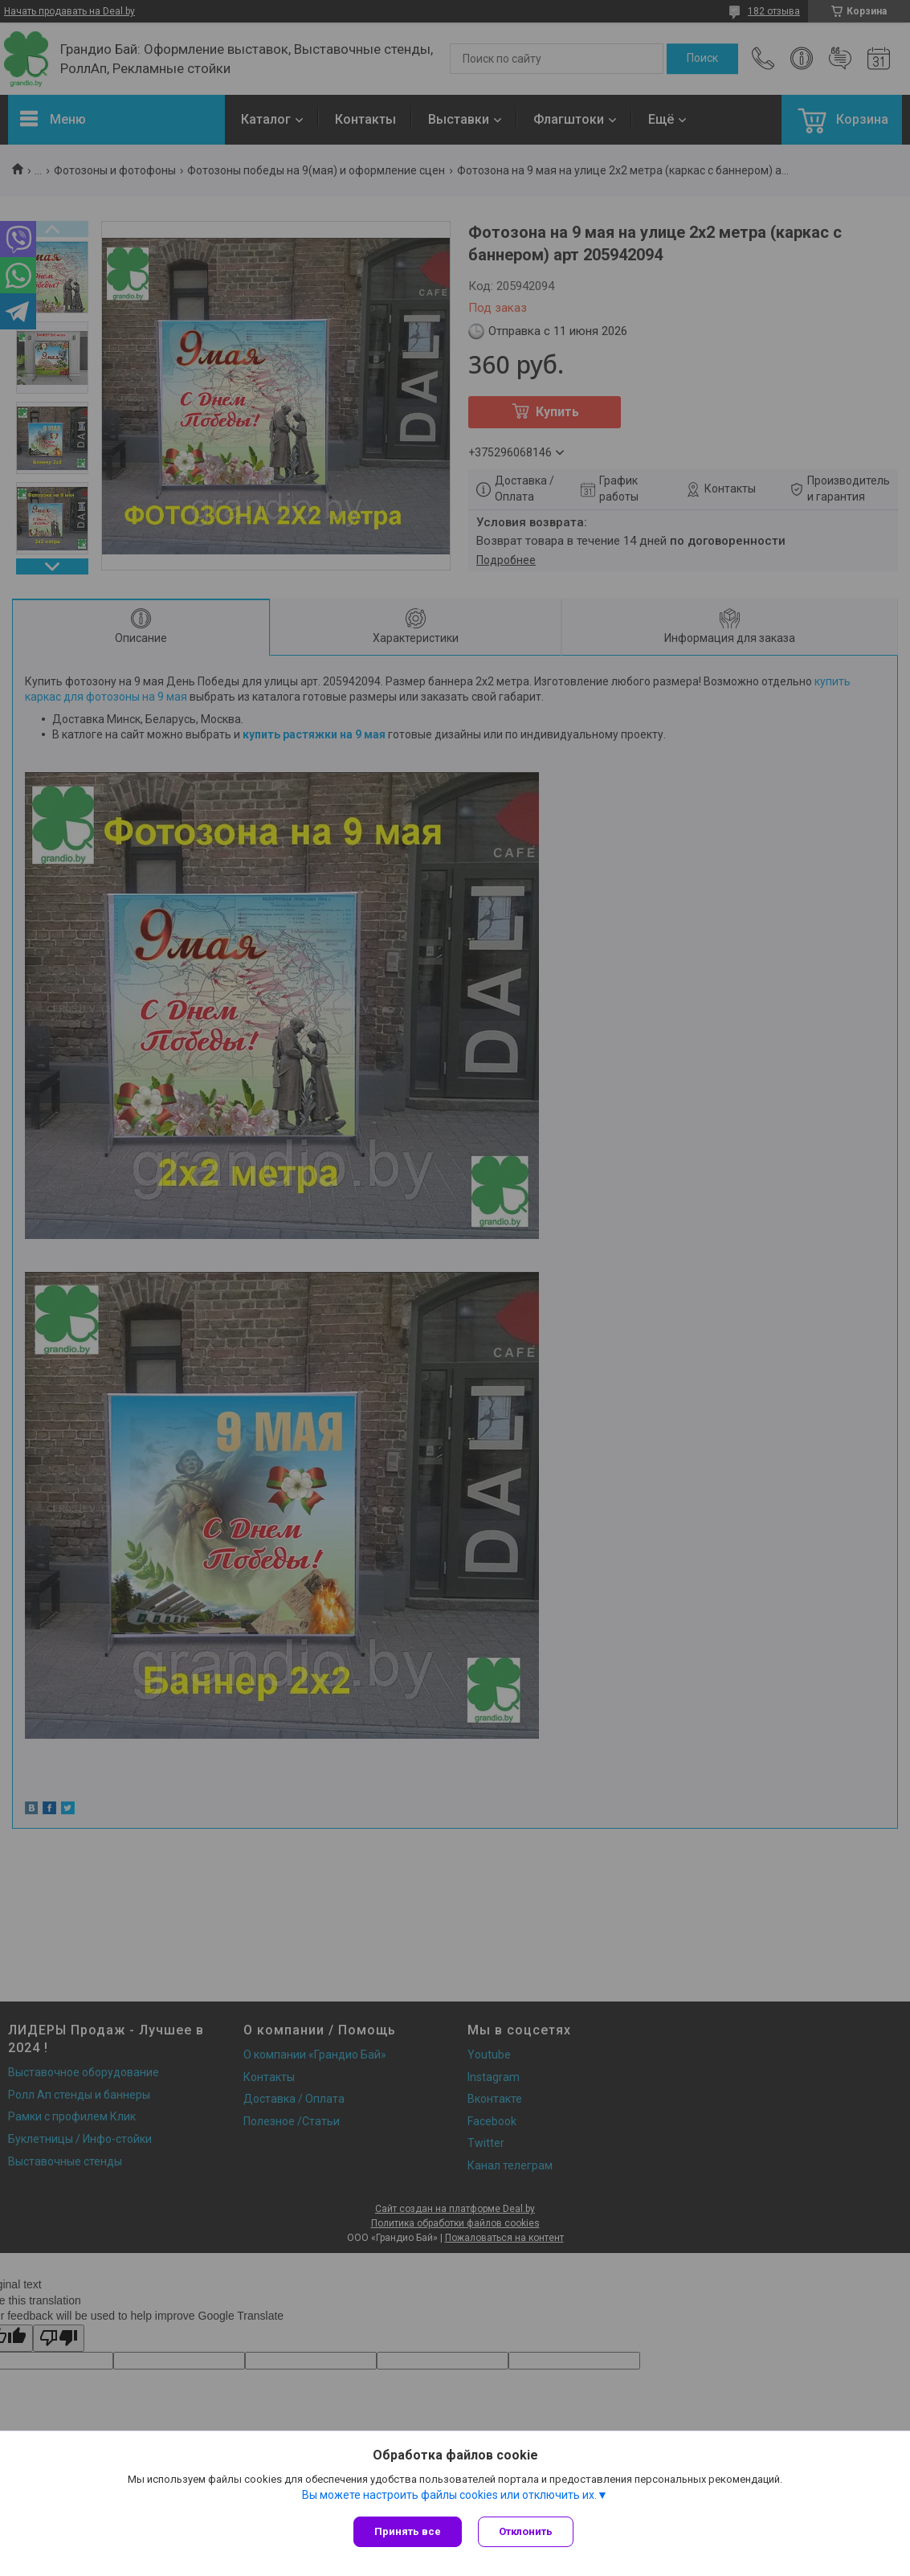 The image size is (910, 2576). What do you see at coordinates (526, 2531) in the screenshot?
I see `Отклонить` at bounding box center [526, 2531].